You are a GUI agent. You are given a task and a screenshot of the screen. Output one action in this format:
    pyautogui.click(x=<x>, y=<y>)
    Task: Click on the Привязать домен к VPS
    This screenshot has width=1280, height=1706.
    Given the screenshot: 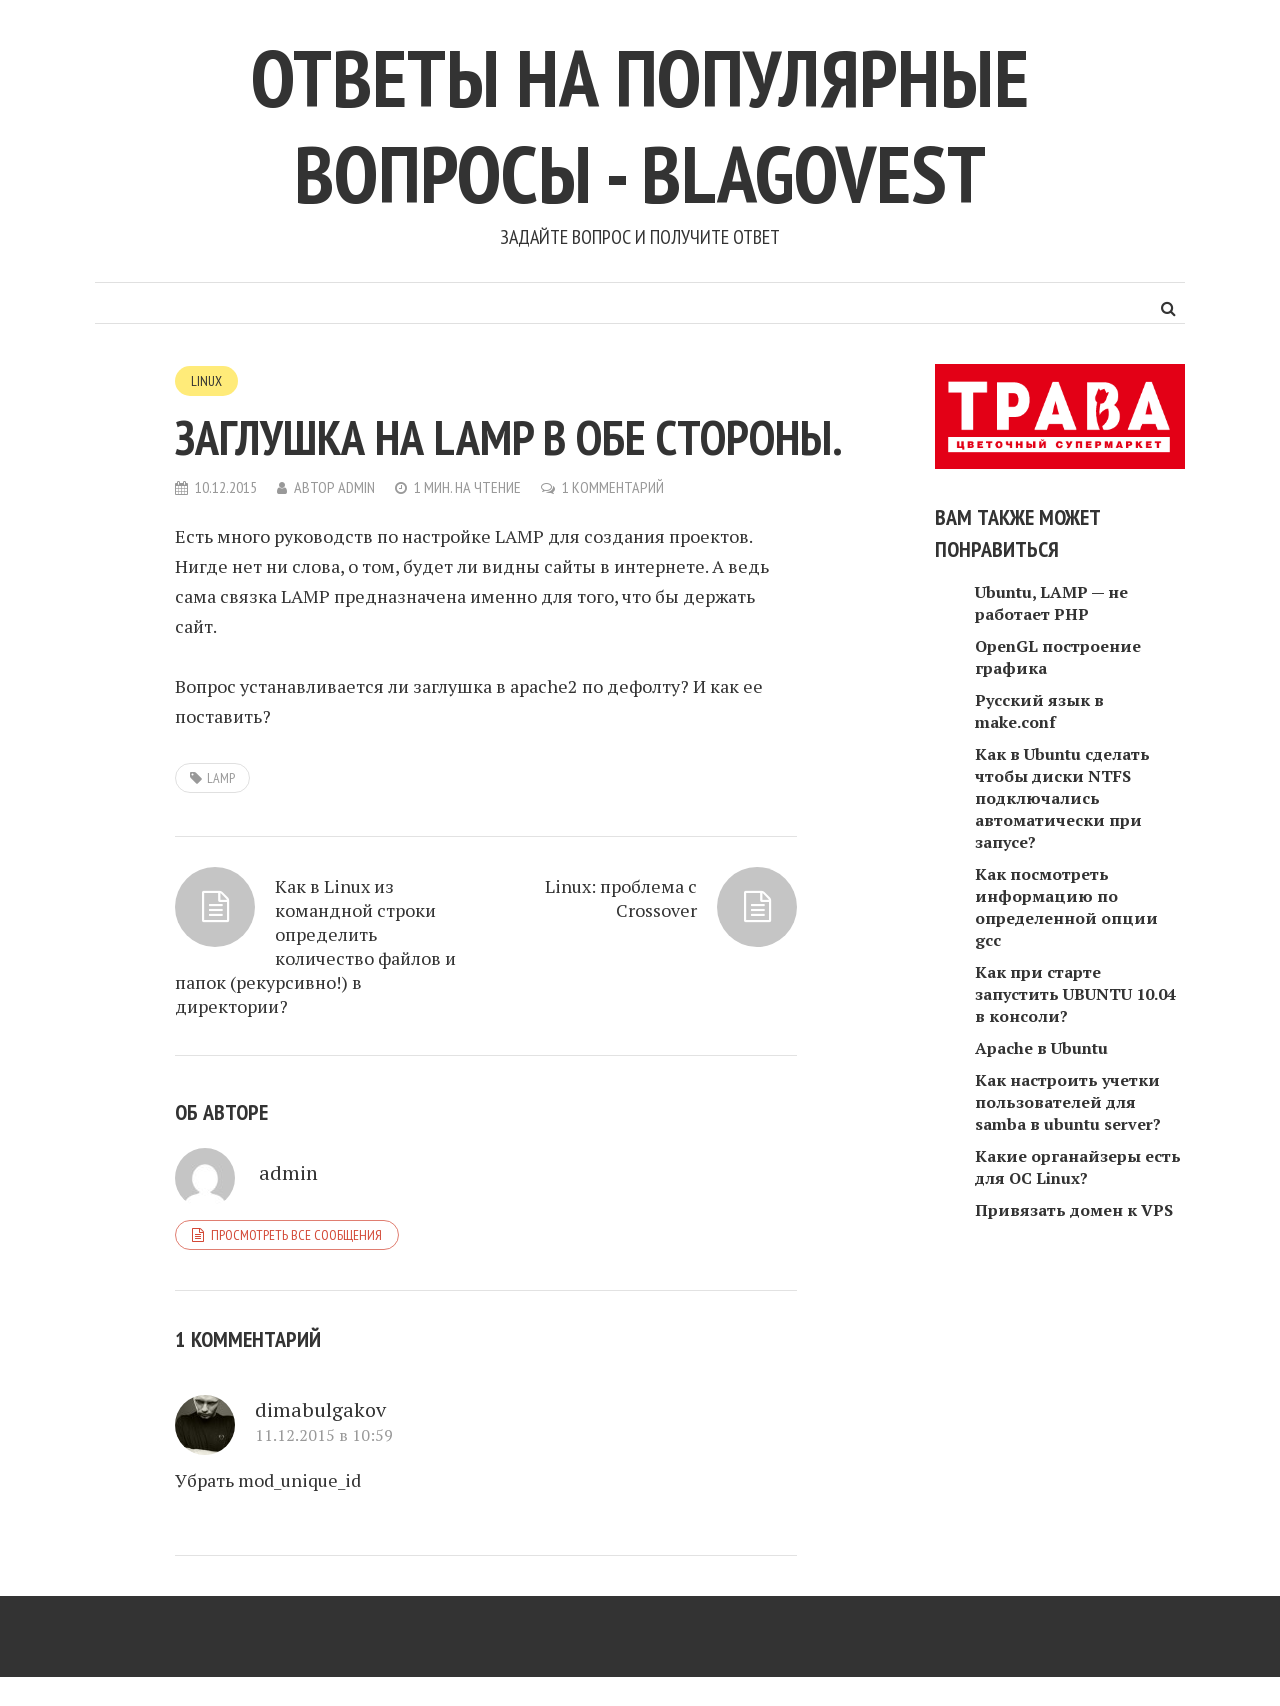 What is the action you would take?
    pyautogui.click(x=1074, y=1210)
    